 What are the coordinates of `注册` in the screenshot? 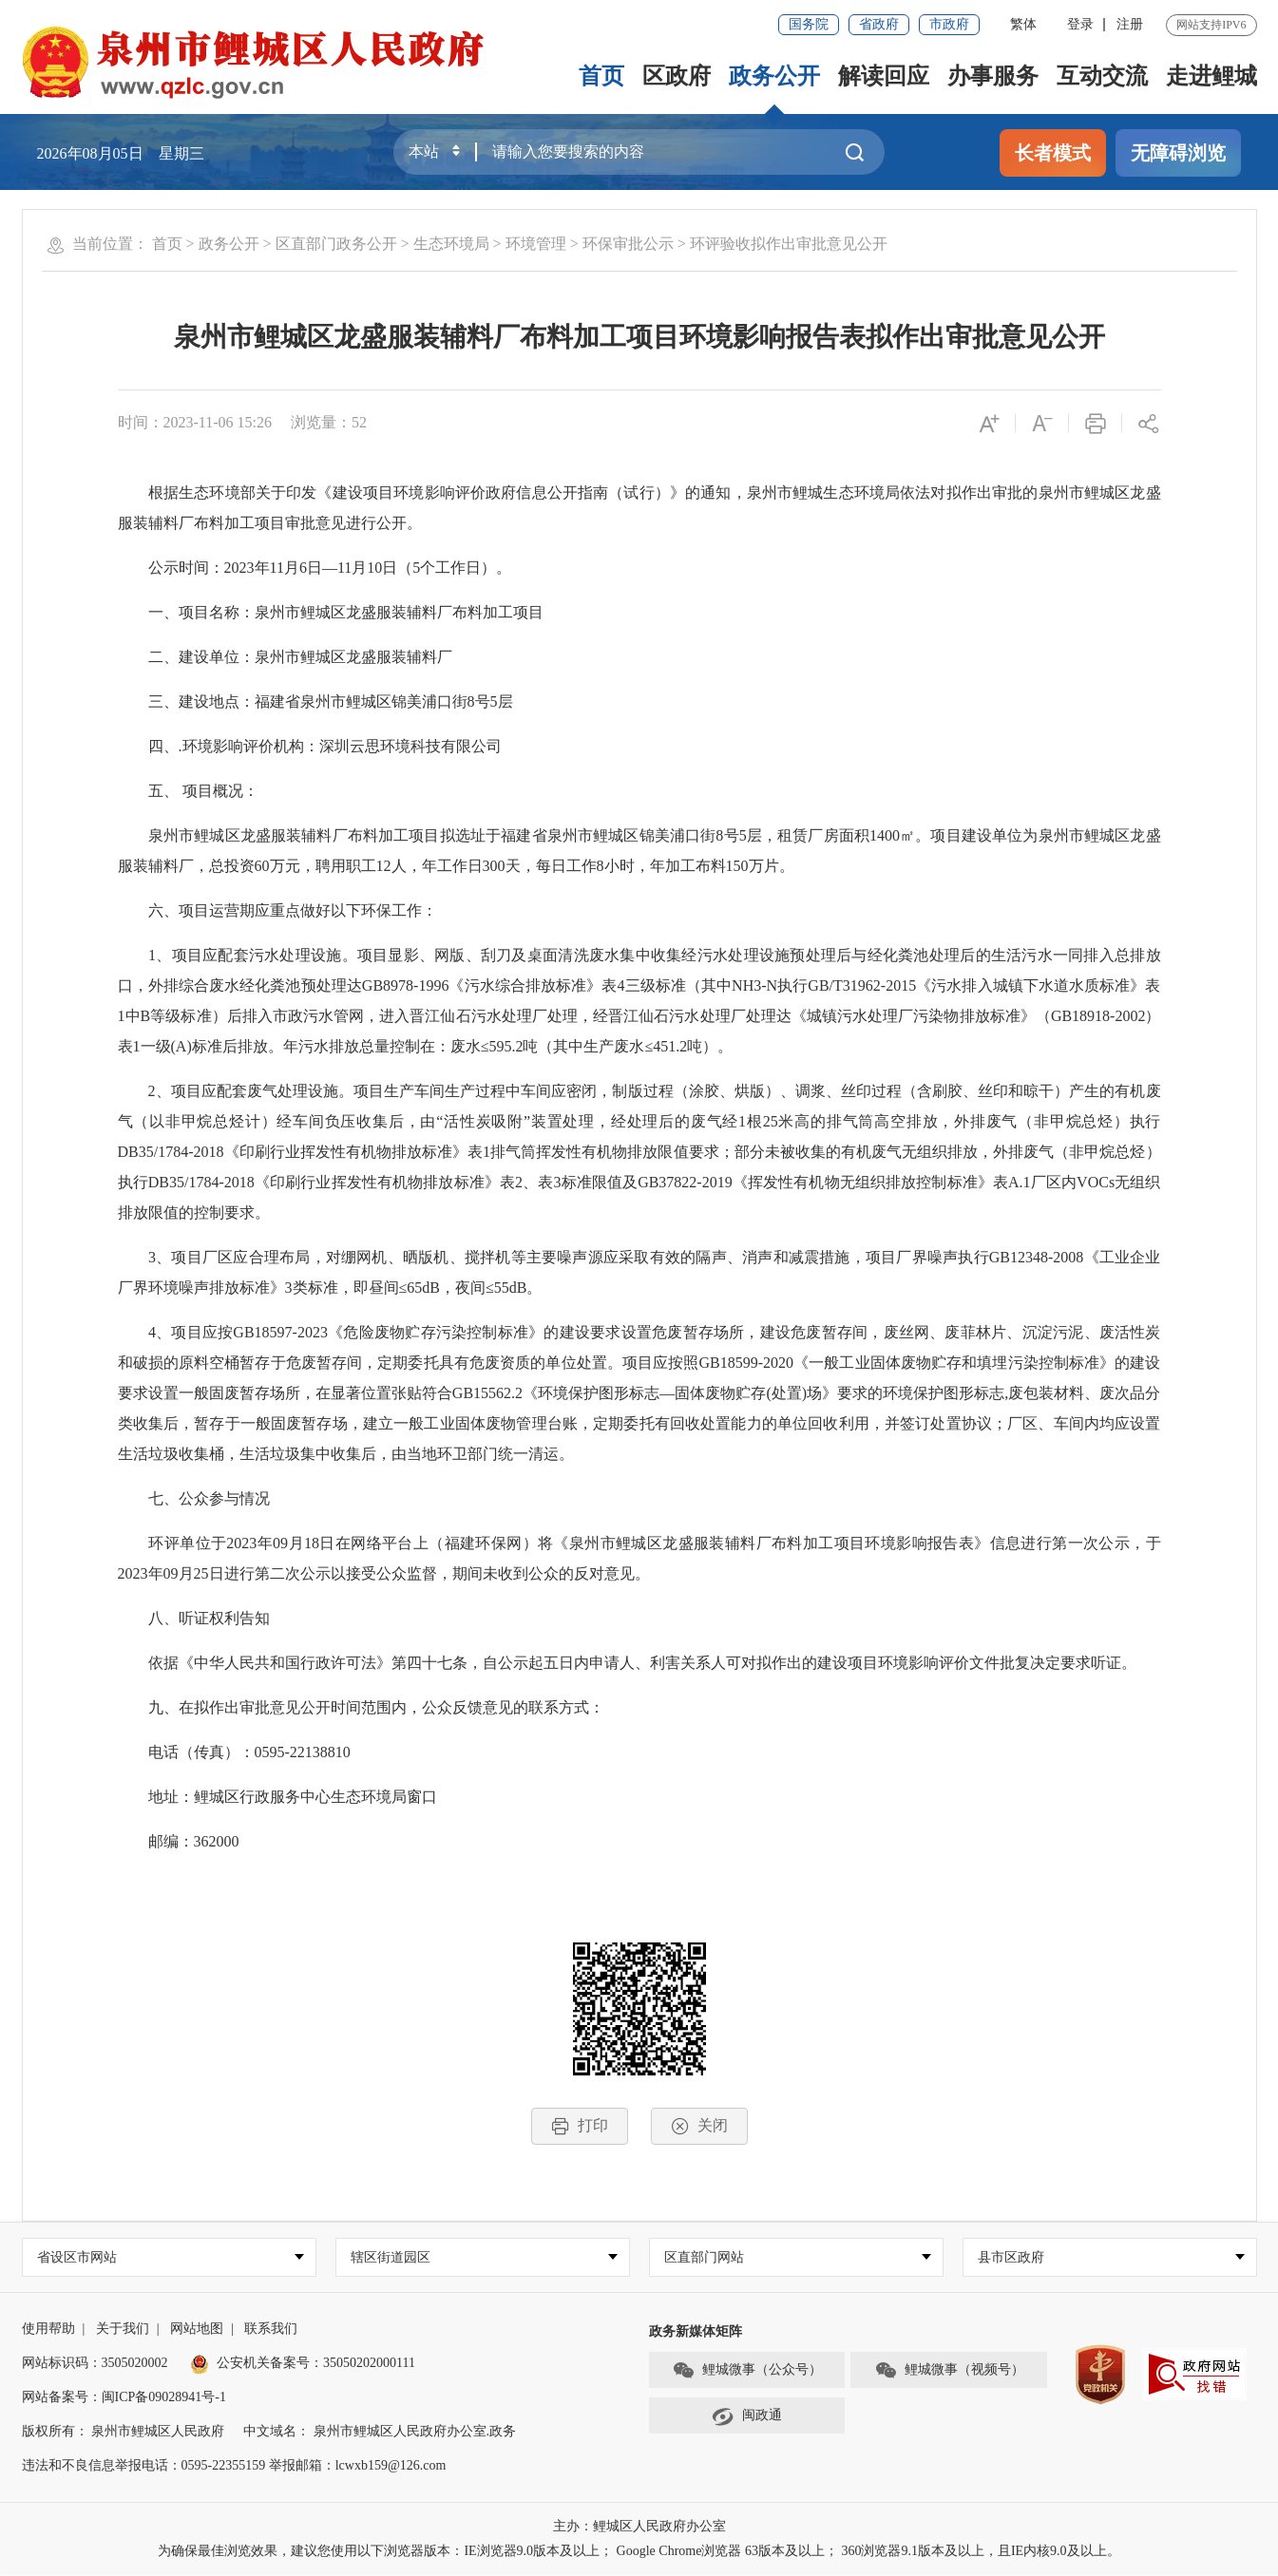 It's located at (1129, 24).